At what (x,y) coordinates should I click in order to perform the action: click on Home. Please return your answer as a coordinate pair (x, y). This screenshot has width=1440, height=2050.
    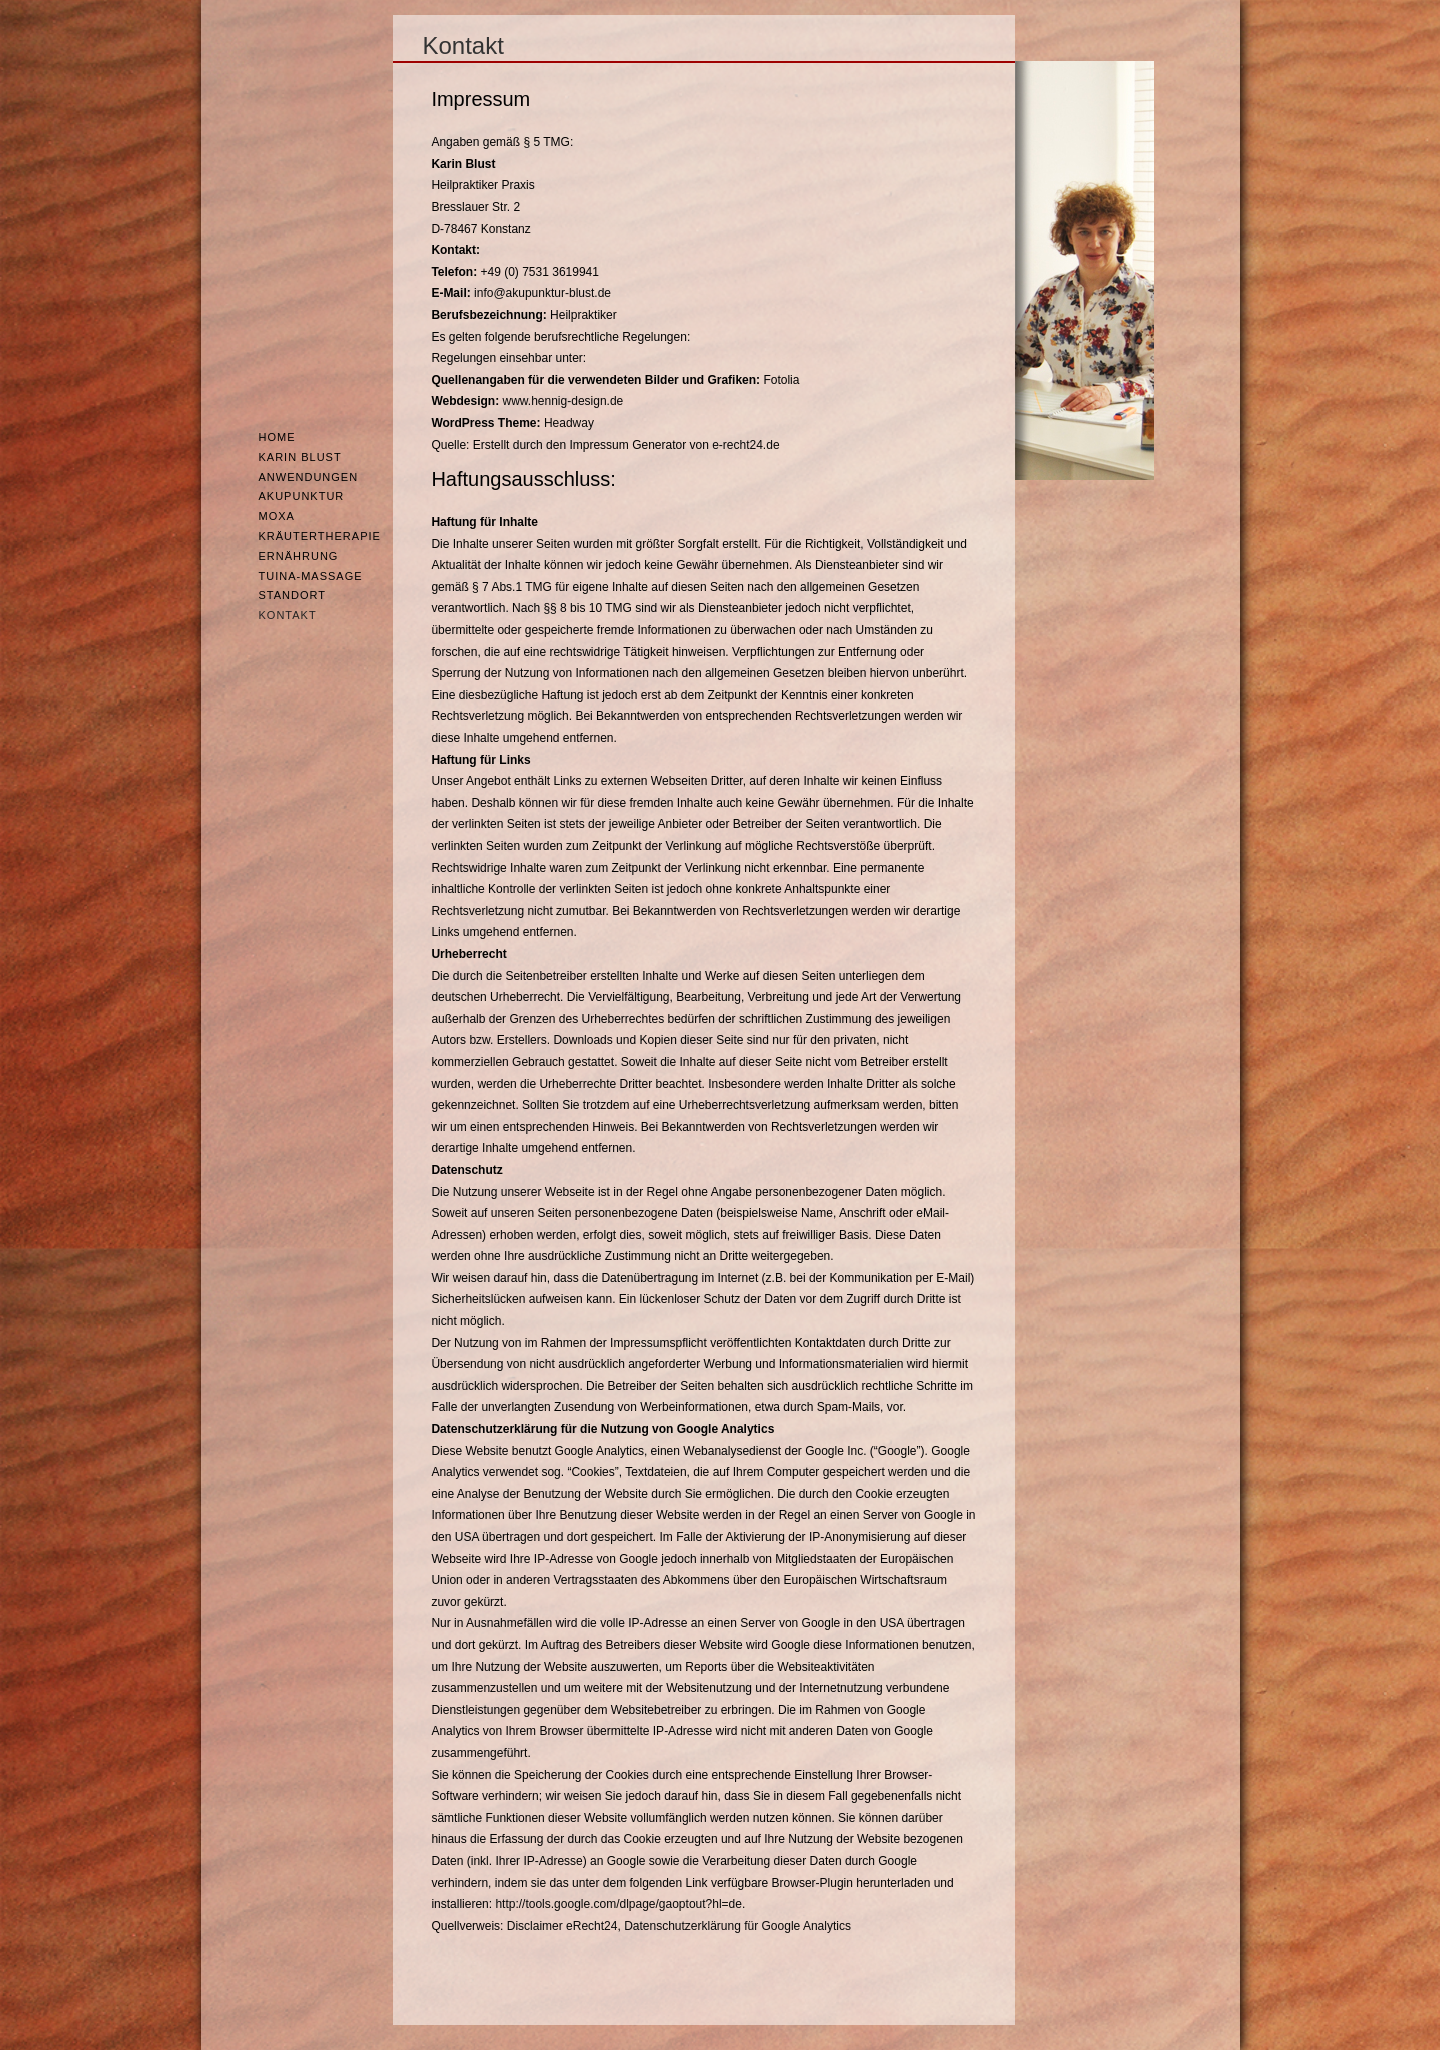
    Looking at the image, I should click on (277, 437).